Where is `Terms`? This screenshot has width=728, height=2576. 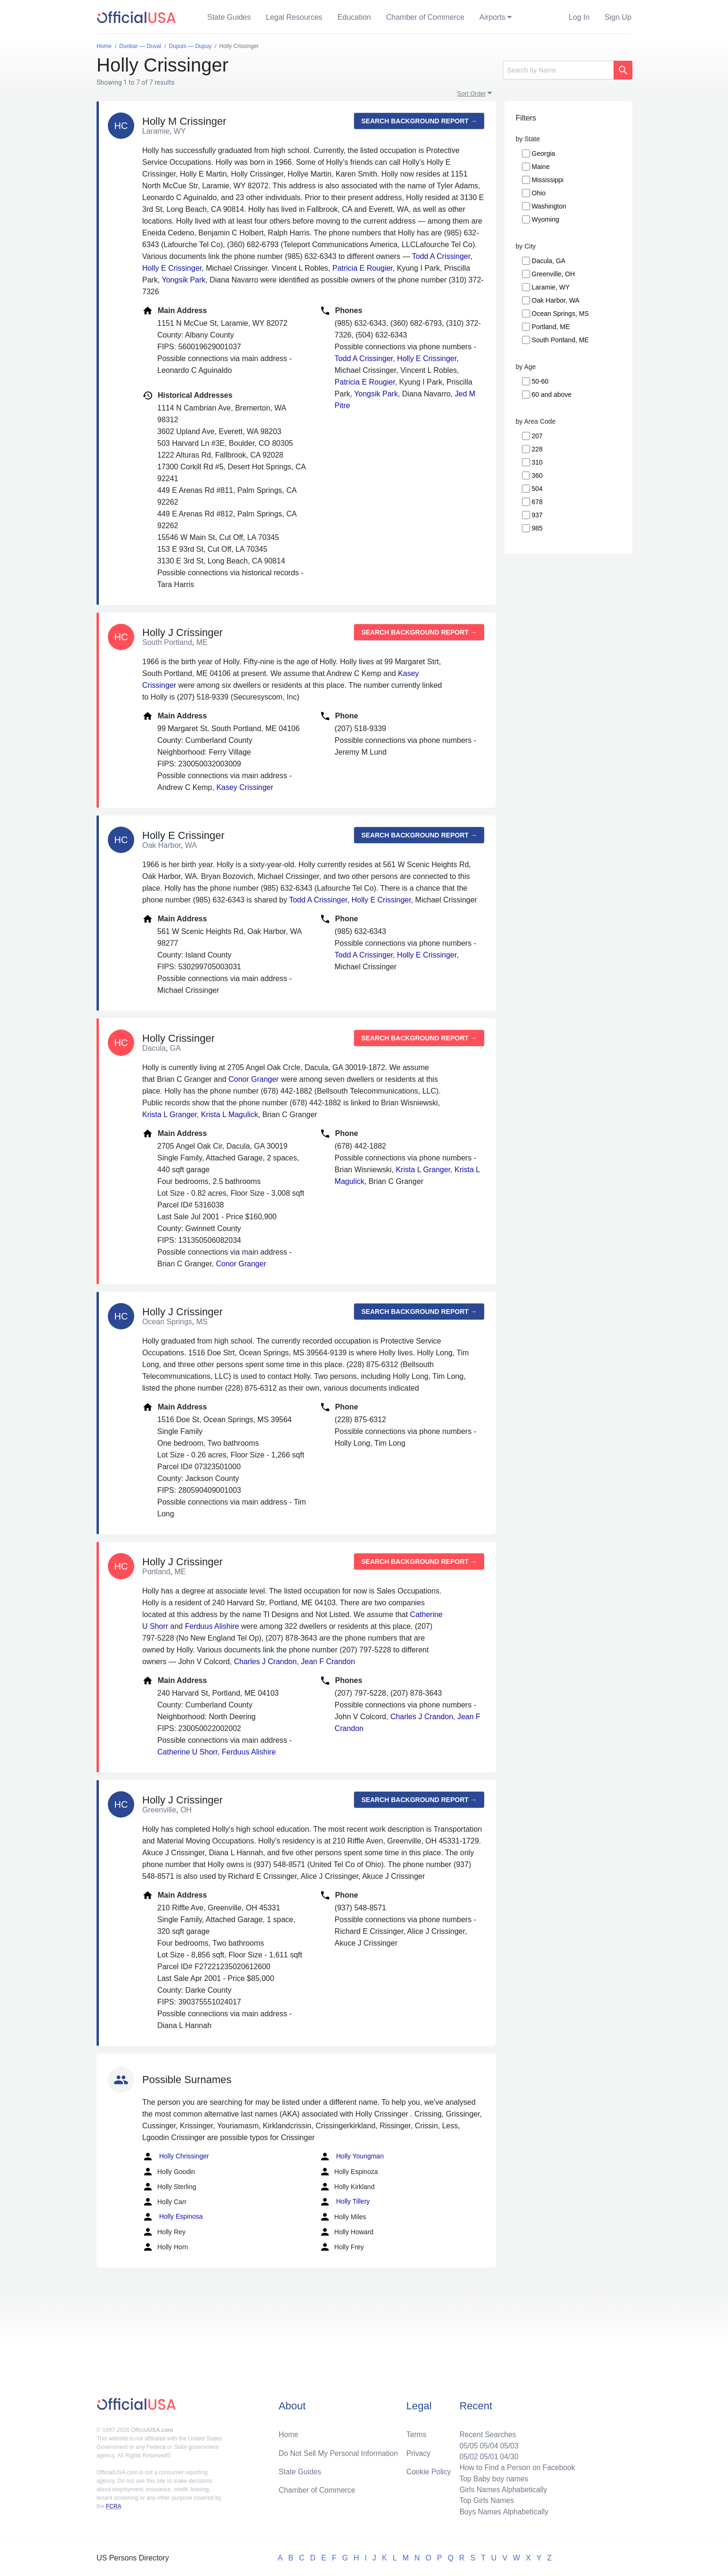
Terms is located at coordinates (416, 2432).